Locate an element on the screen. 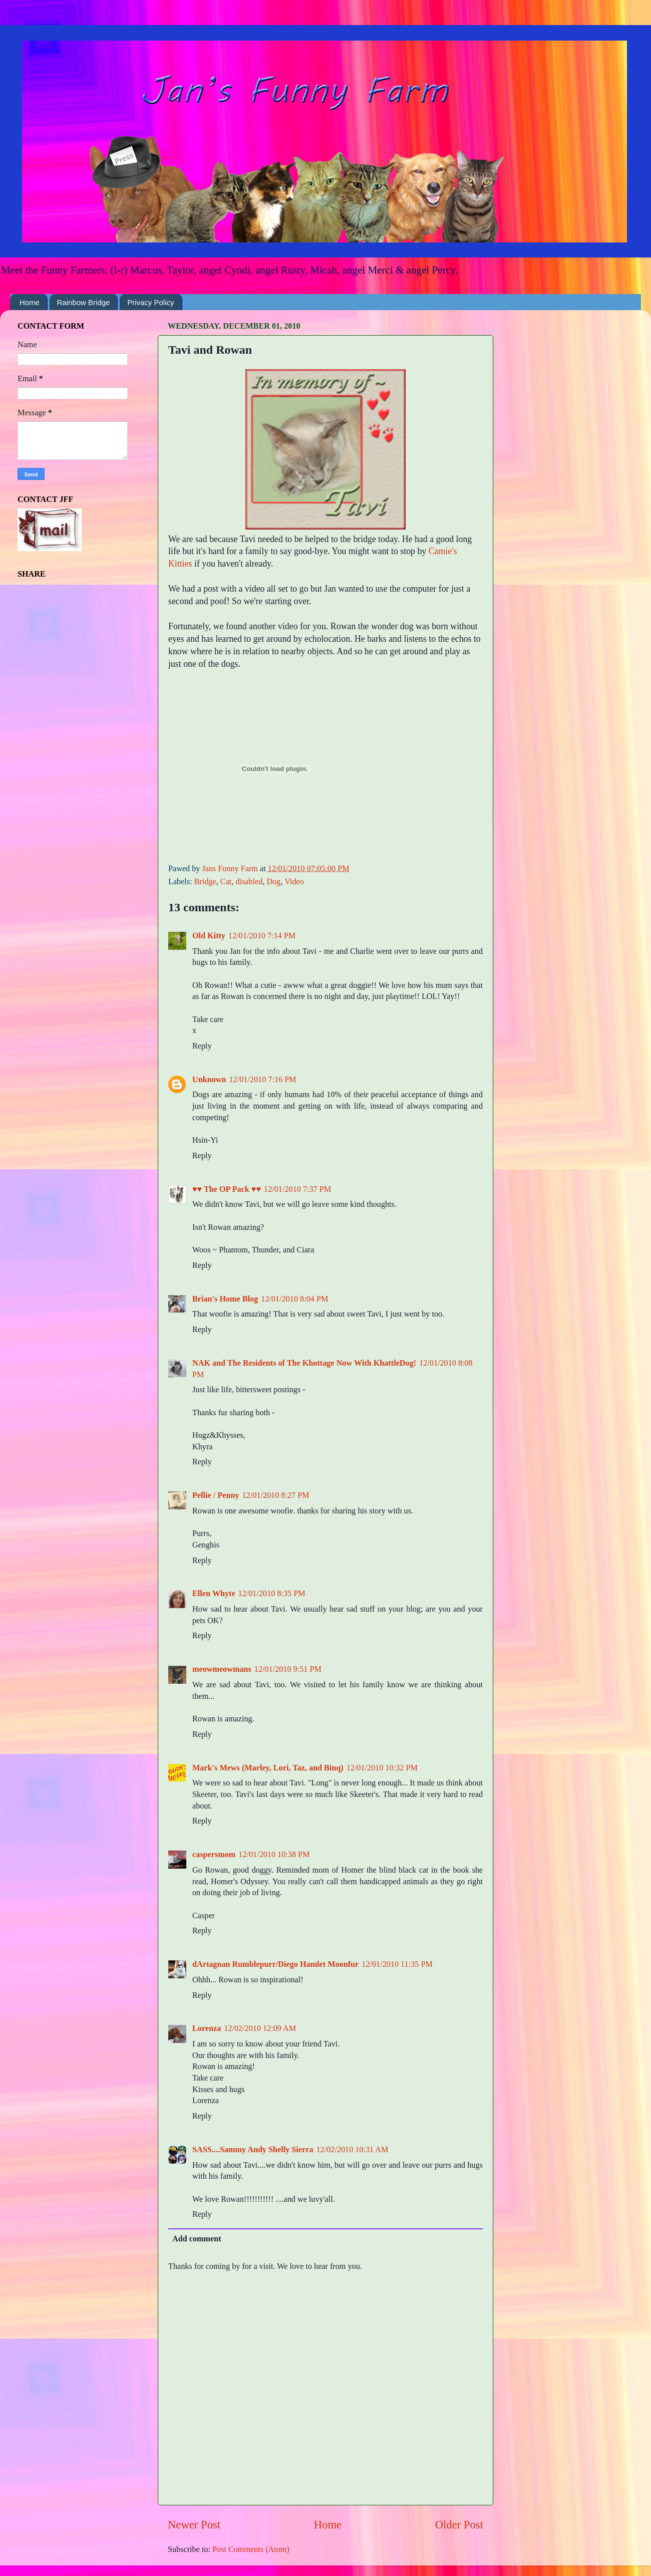  12/01/2010 7:16 PM is located at coordinates (262, 1079).